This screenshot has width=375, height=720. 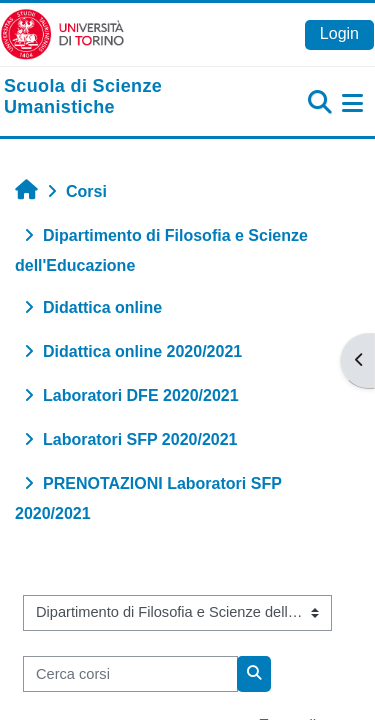 What do you see at coordinates (62, 33) in the screenshot?
I see `[Università di Torino]` at bounding box center [62, 33].